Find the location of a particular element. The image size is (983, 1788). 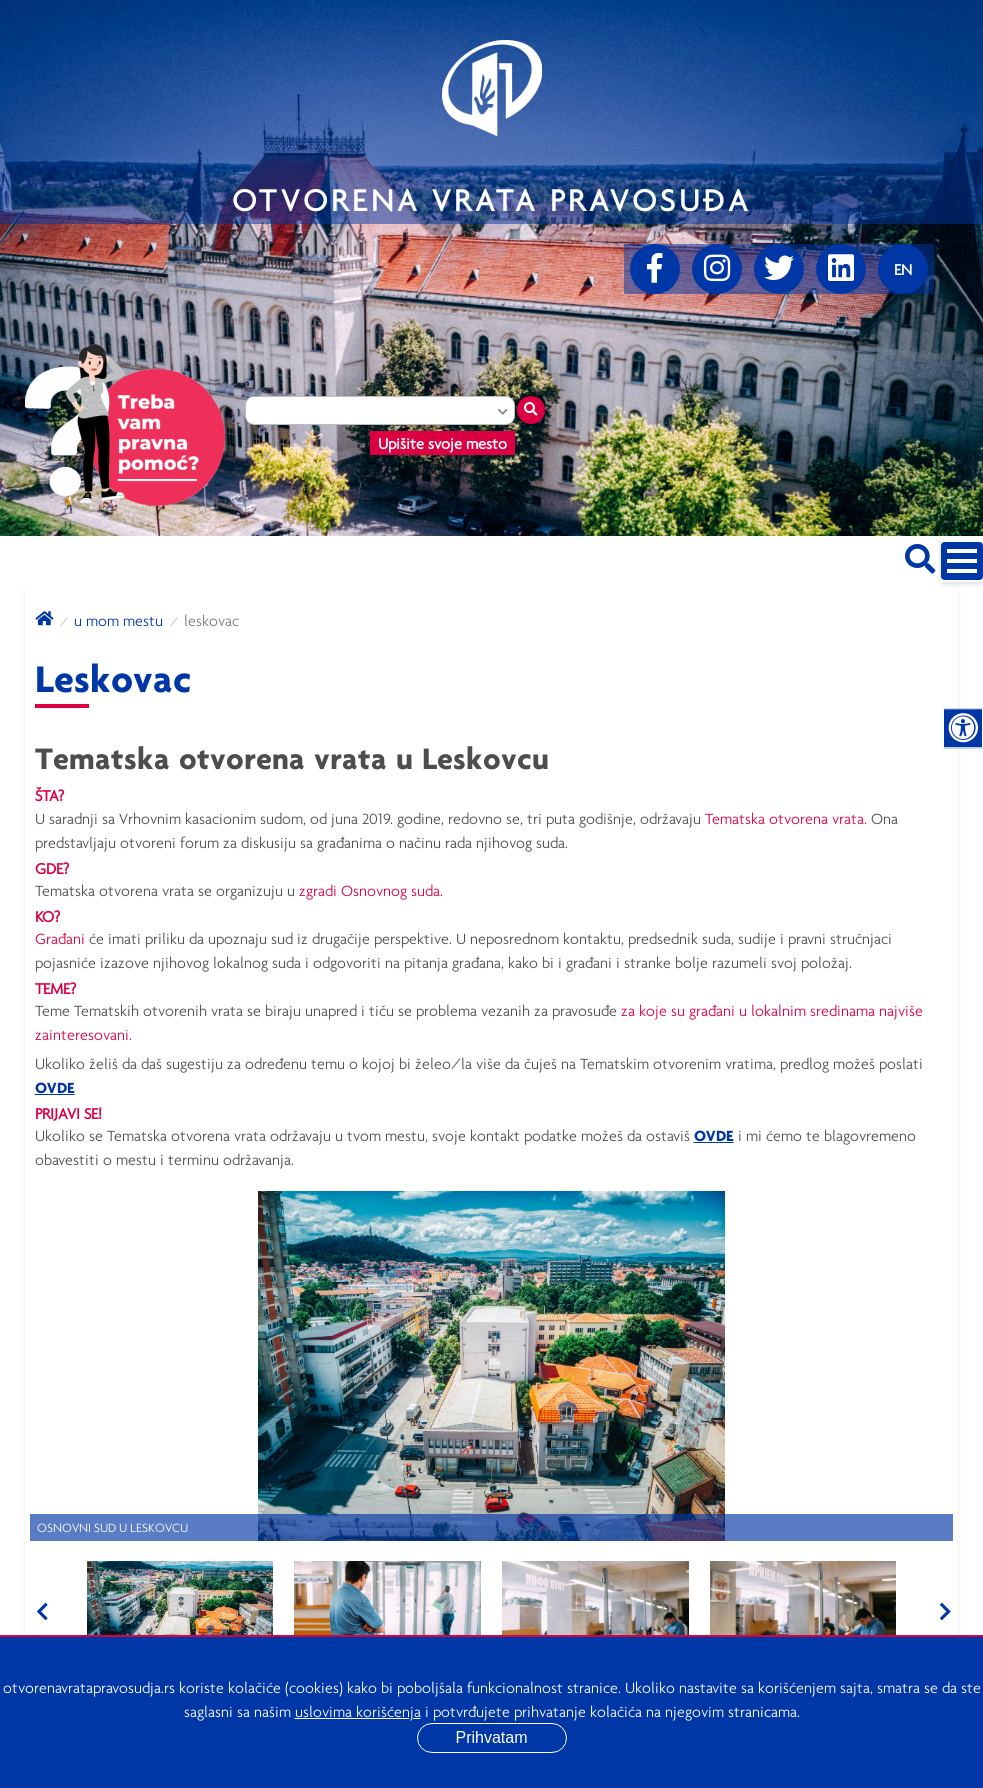

[Twitter] is located at coordinates (779, 269).